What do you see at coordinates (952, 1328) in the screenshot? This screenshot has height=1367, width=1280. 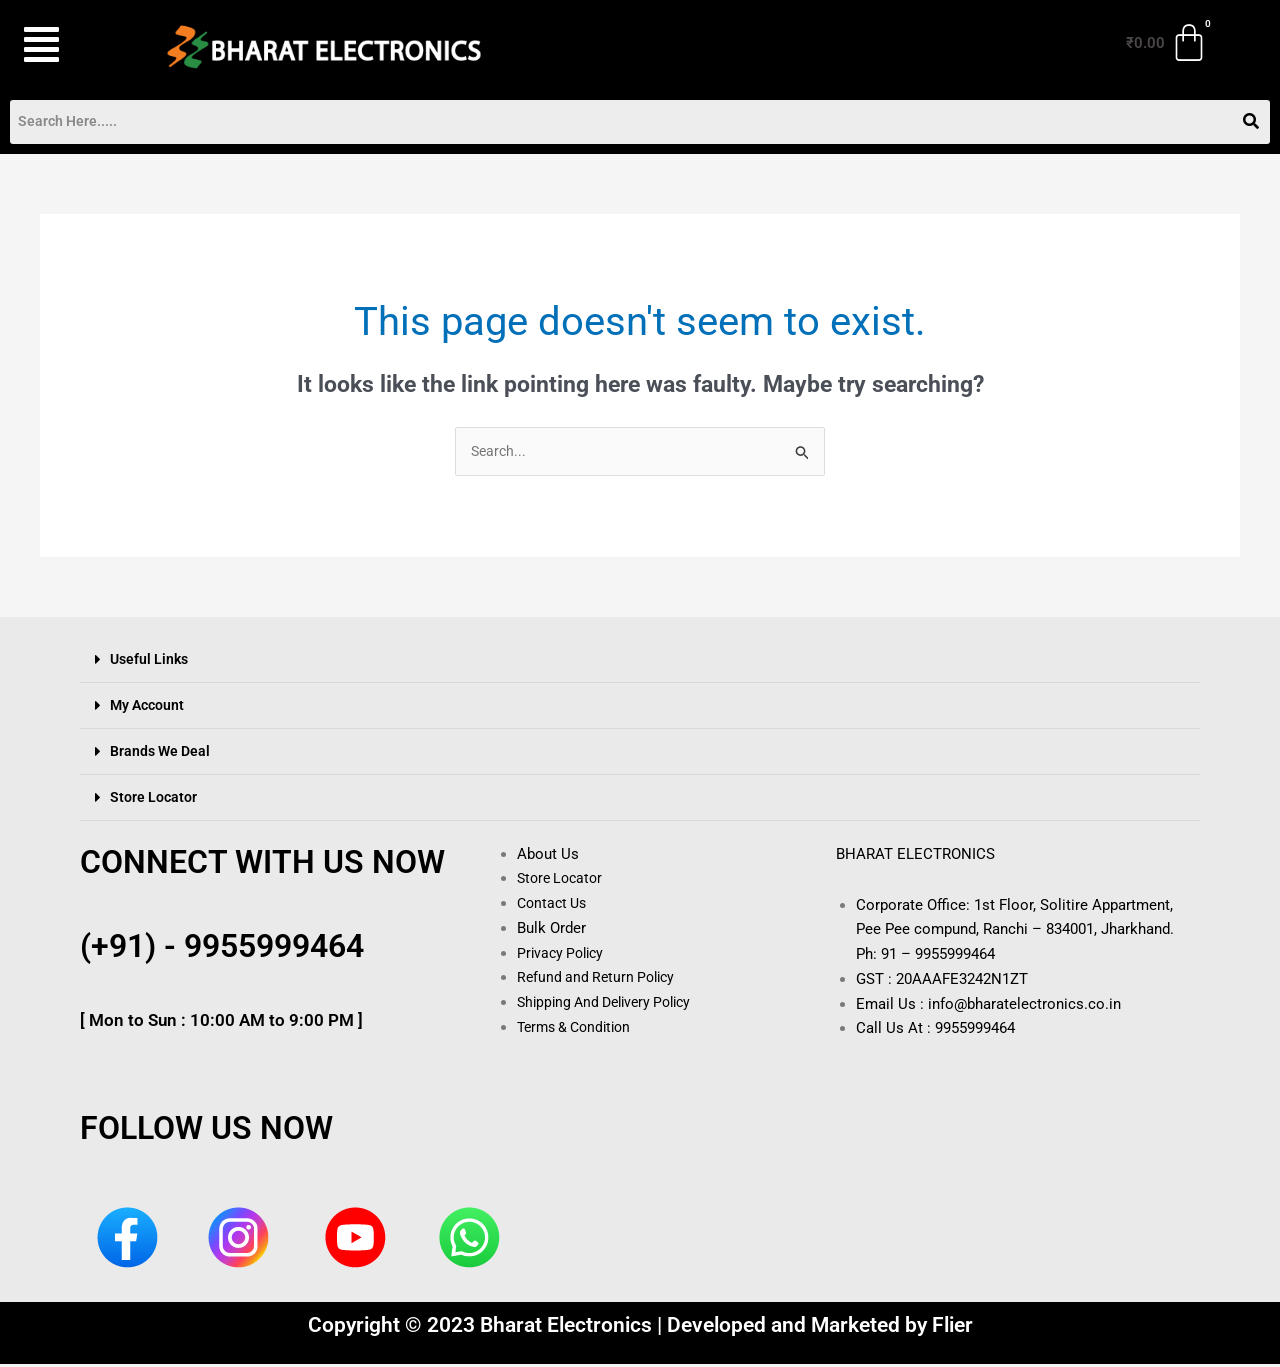 I see `Flier` at bounding box center [952, 1328].